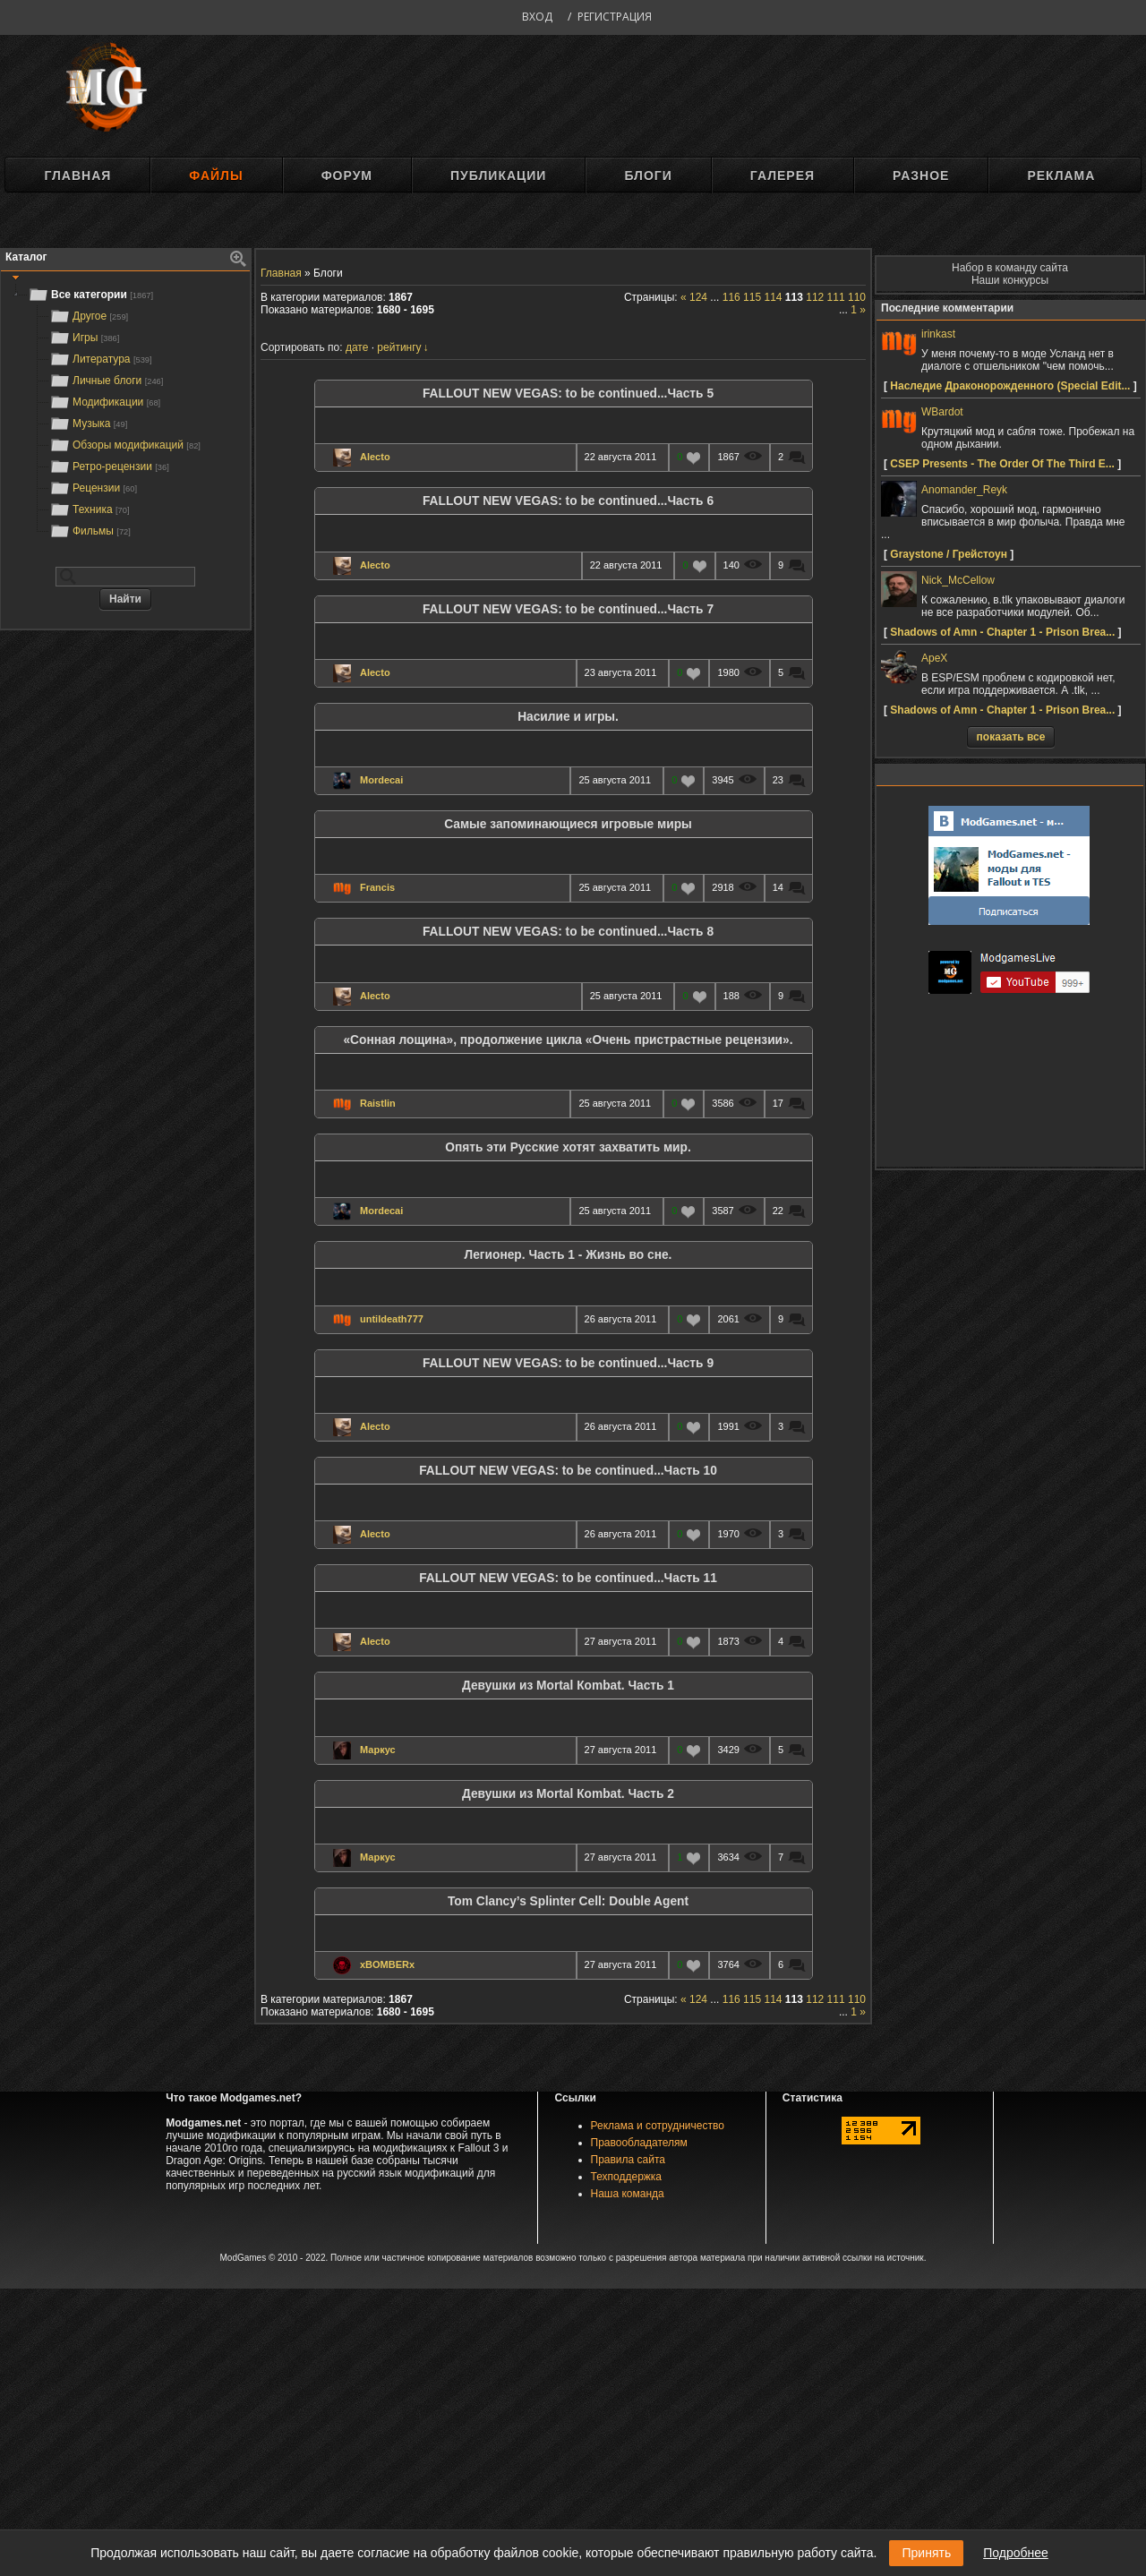  What do you see at coordinates (568, 716) in the screenshot?
I see `Насилие и игры.` at bounding box center [568, 716].